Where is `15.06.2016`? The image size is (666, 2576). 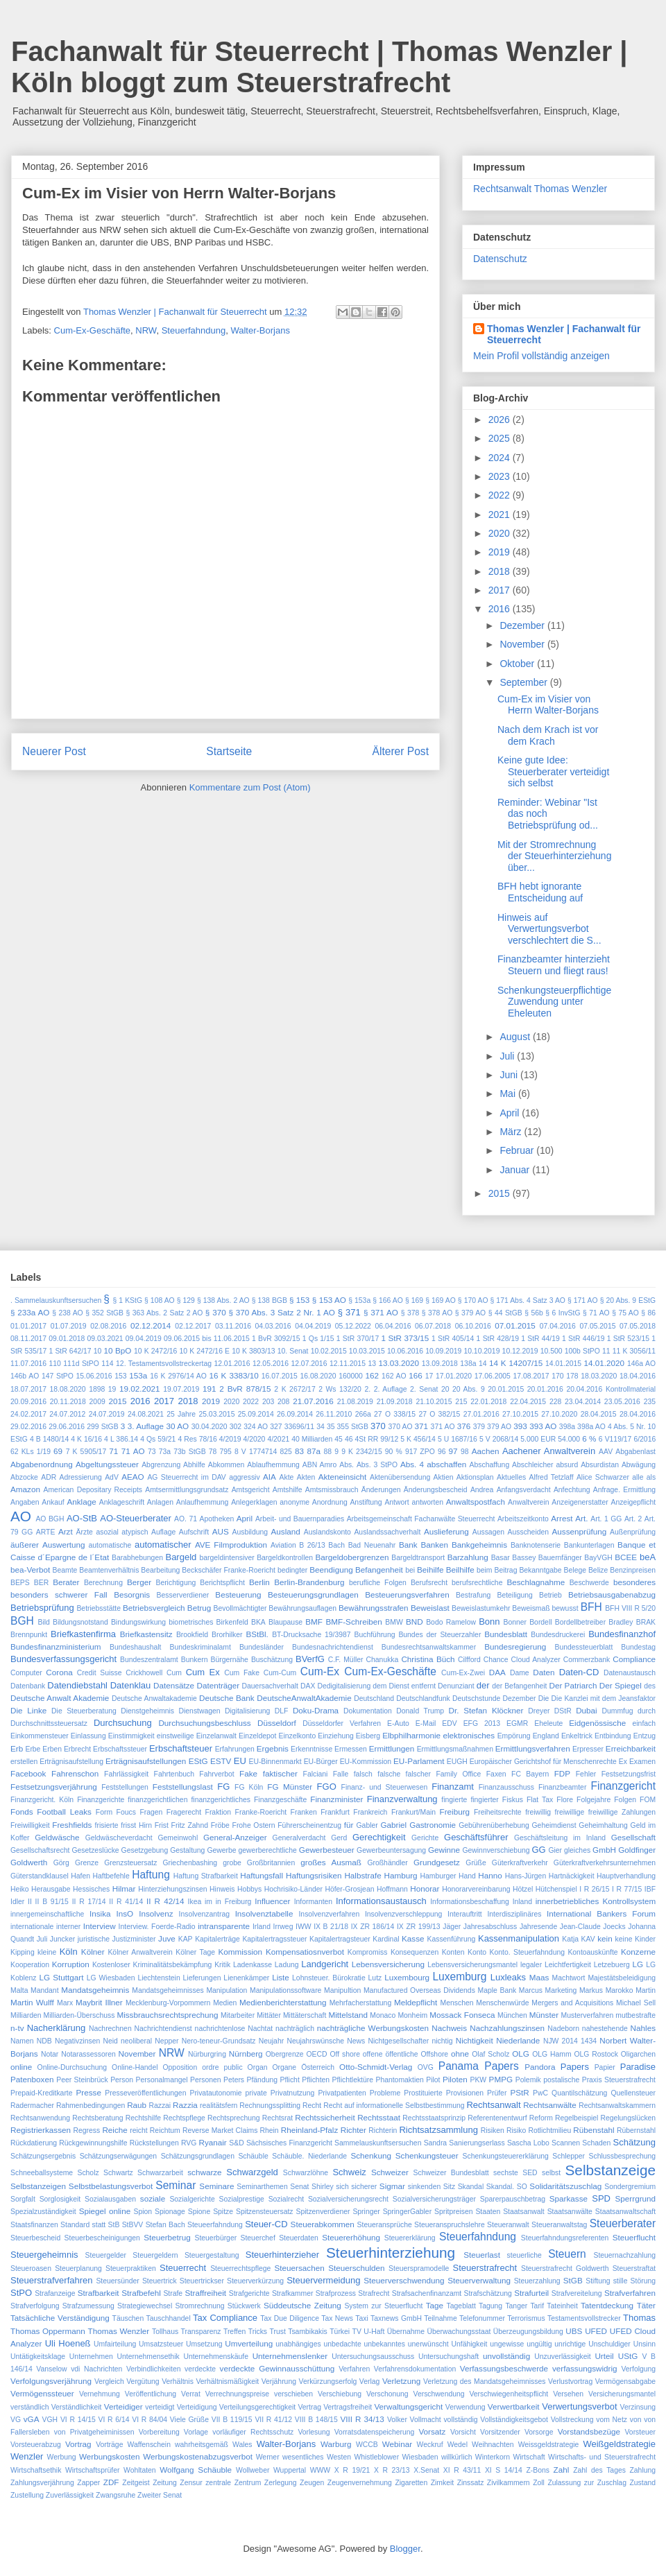
15.06.2016 is located at coordinates (94, 1376).